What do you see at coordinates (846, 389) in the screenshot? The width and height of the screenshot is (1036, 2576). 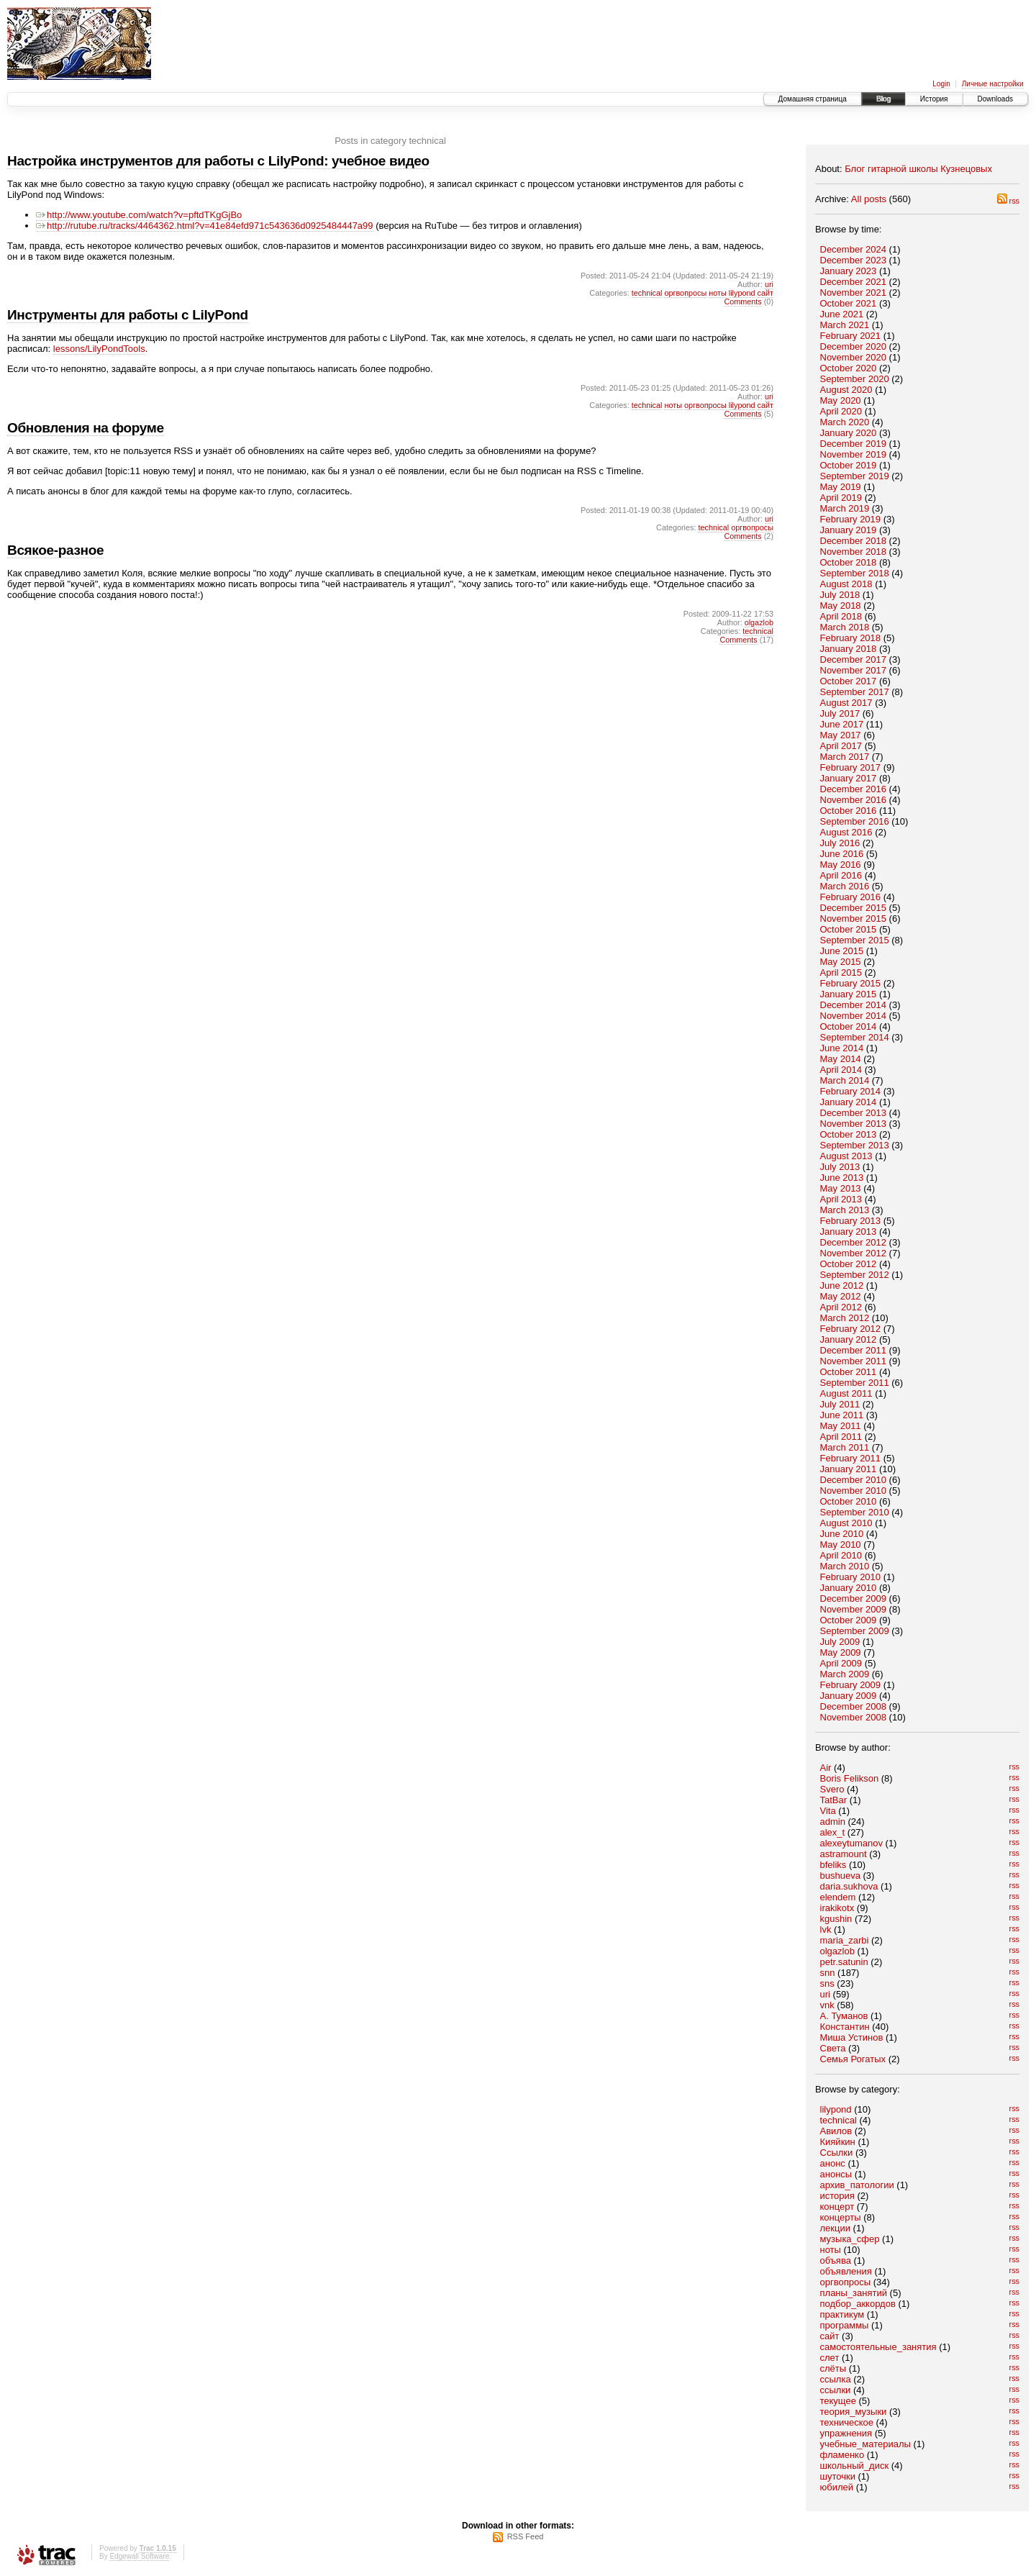 I see `August 2020` at bounding box center [846, 389].